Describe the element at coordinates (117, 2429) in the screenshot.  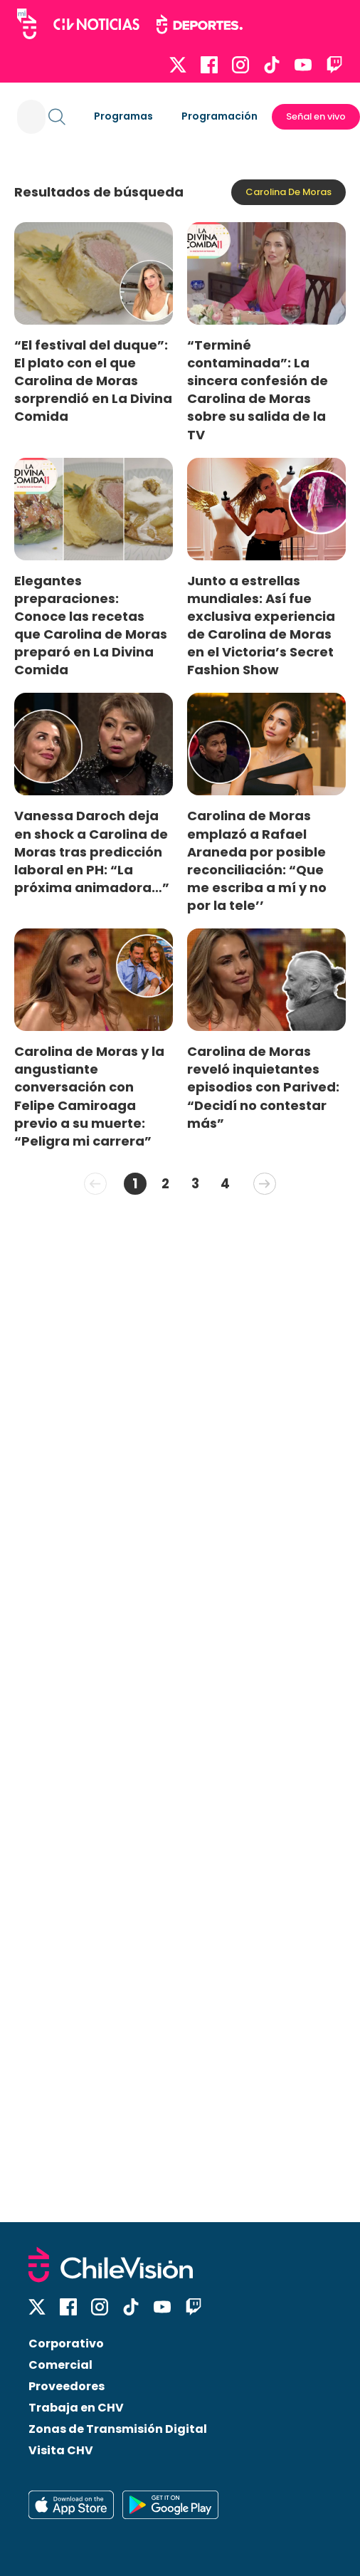
I see `Zonas de Transmisión Digital` at that location.